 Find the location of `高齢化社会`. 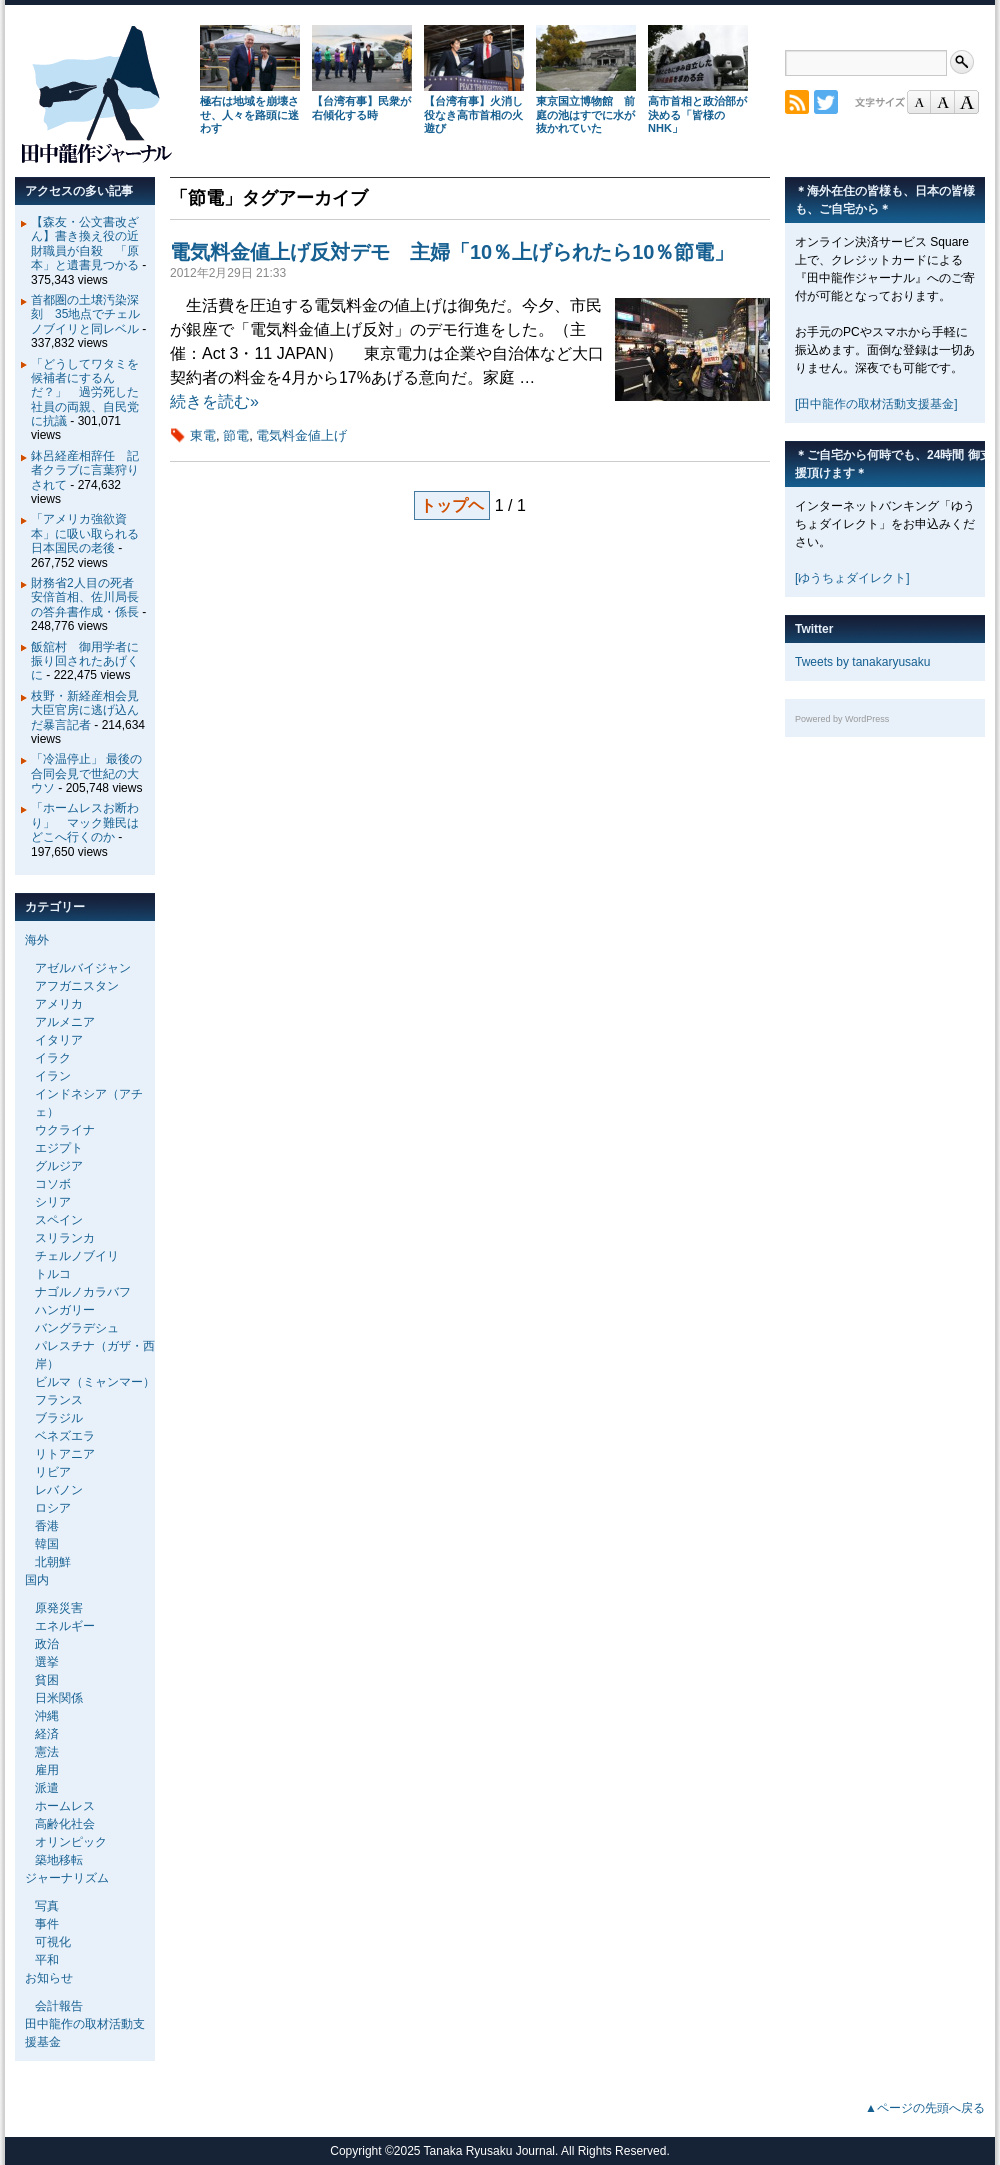

高齢化社会 is located at coordinates (65, 1824).